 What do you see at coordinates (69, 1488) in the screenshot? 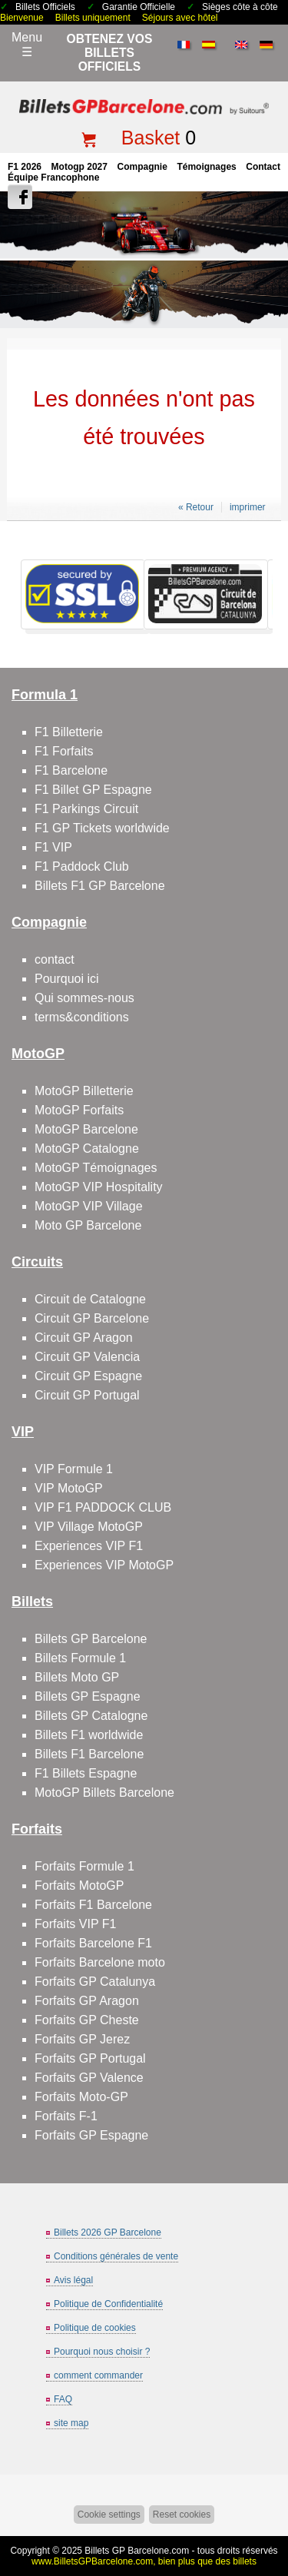
I see `VIP MotoGP` at bounding box center [69, 1488].